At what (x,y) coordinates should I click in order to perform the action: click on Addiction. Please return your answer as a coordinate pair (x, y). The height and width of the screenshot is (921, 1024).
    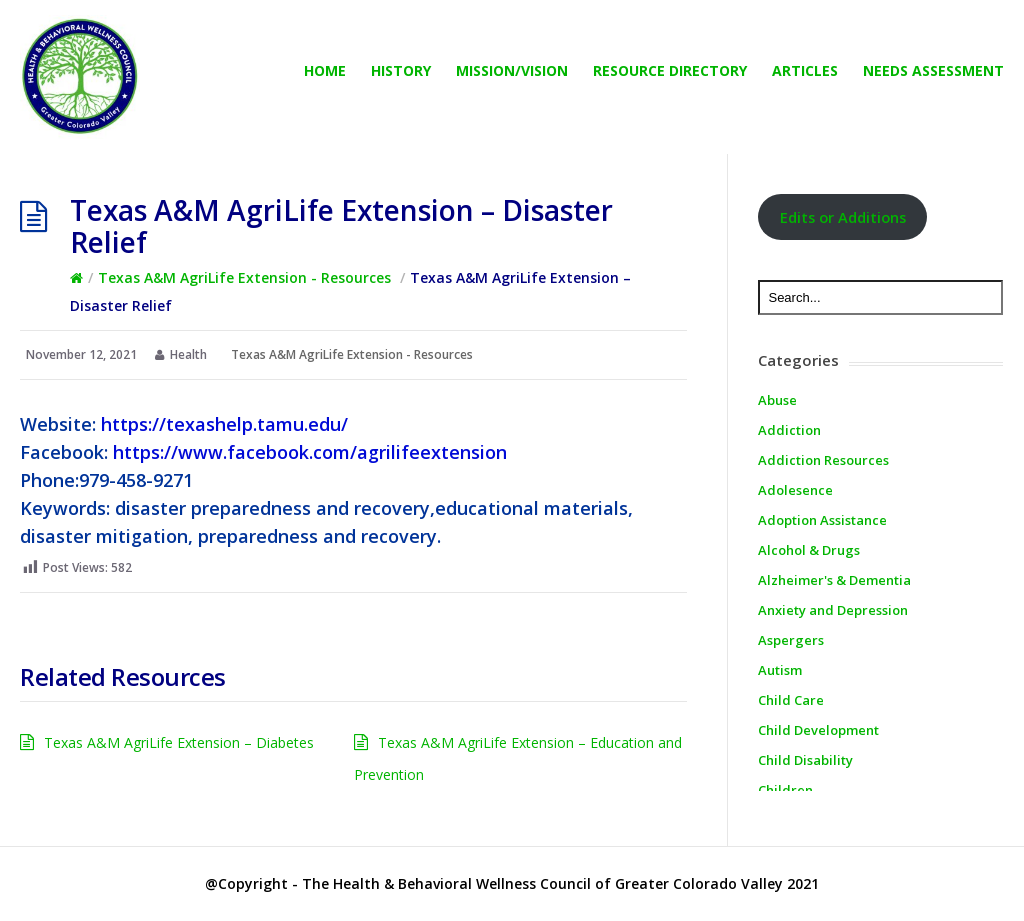
    Looking at the image, I should click on (789, 430).